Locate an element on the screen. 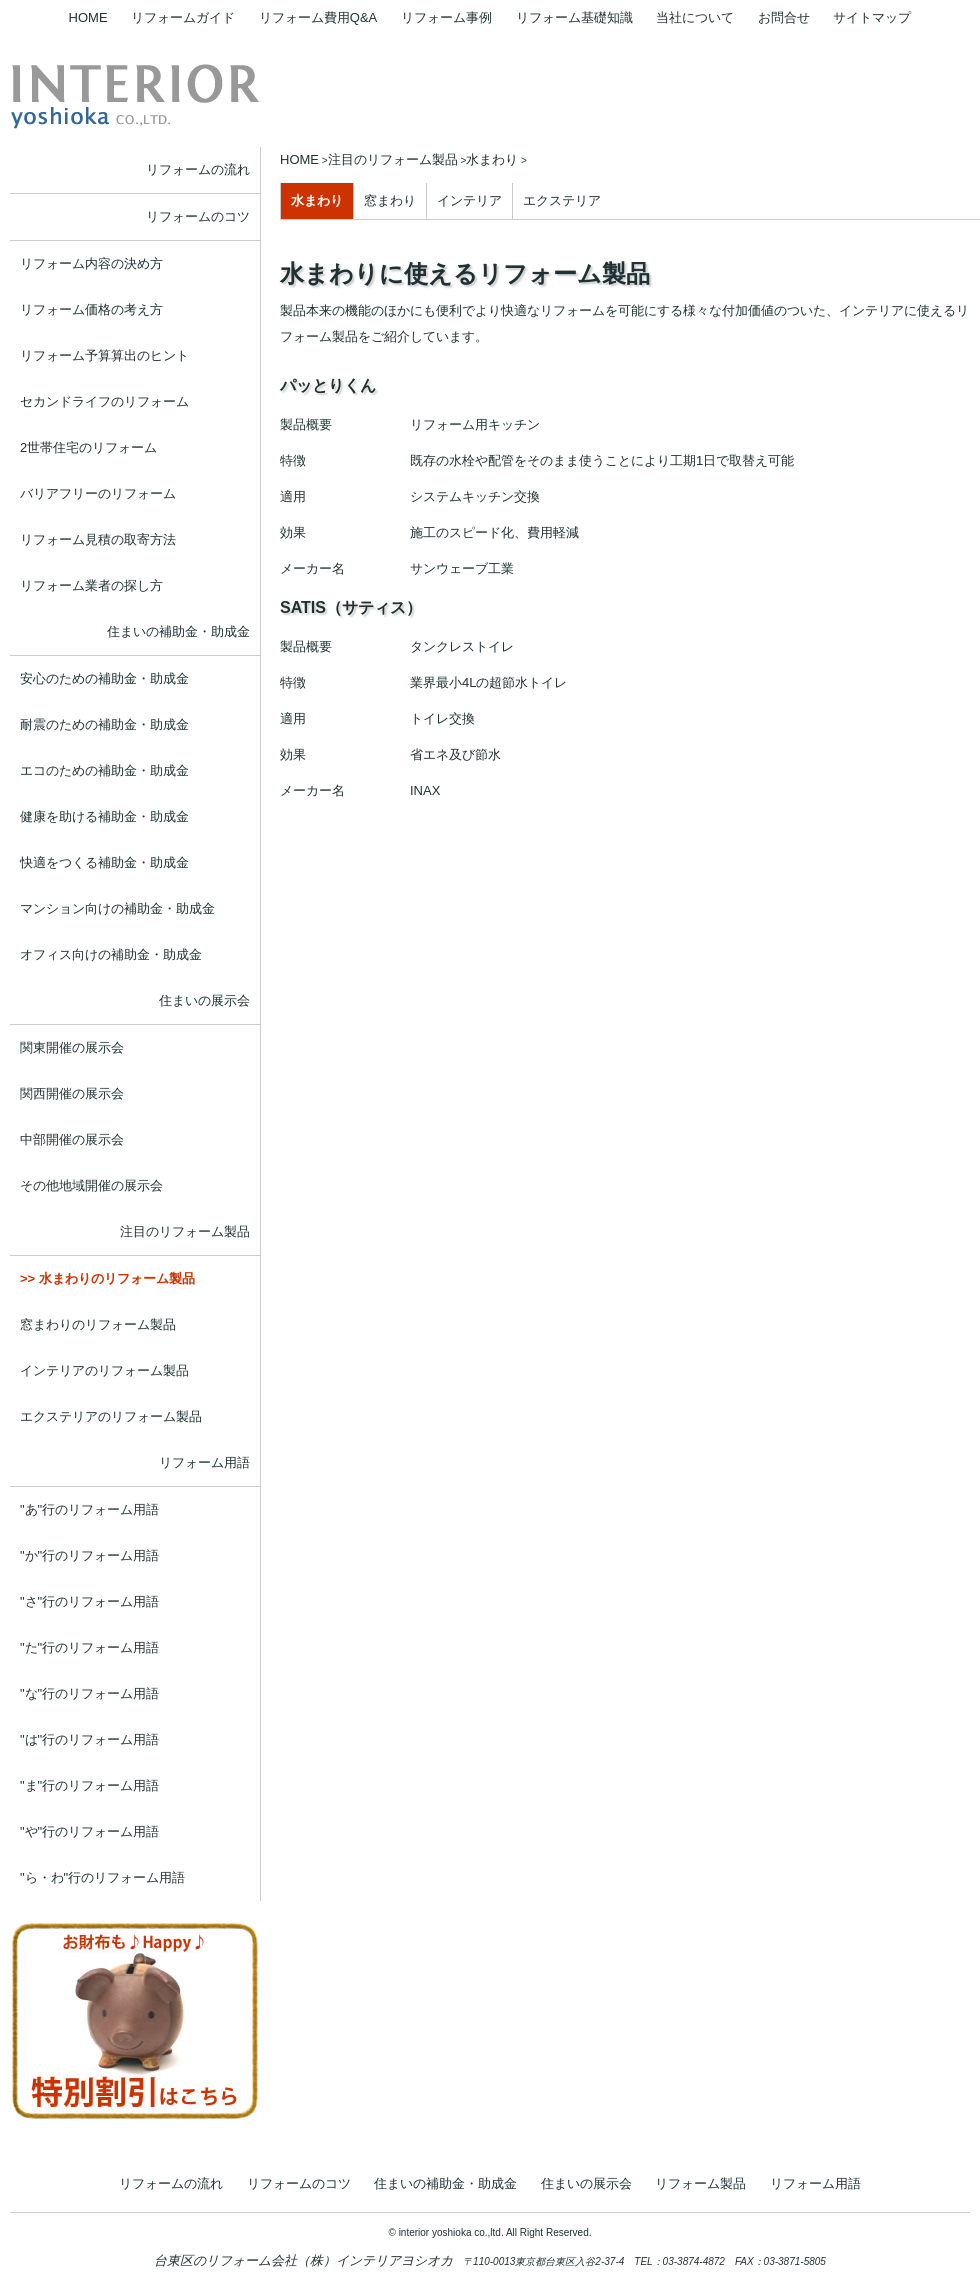  インテリアのリフォーム製品 is located at coordinates (104, 1370).